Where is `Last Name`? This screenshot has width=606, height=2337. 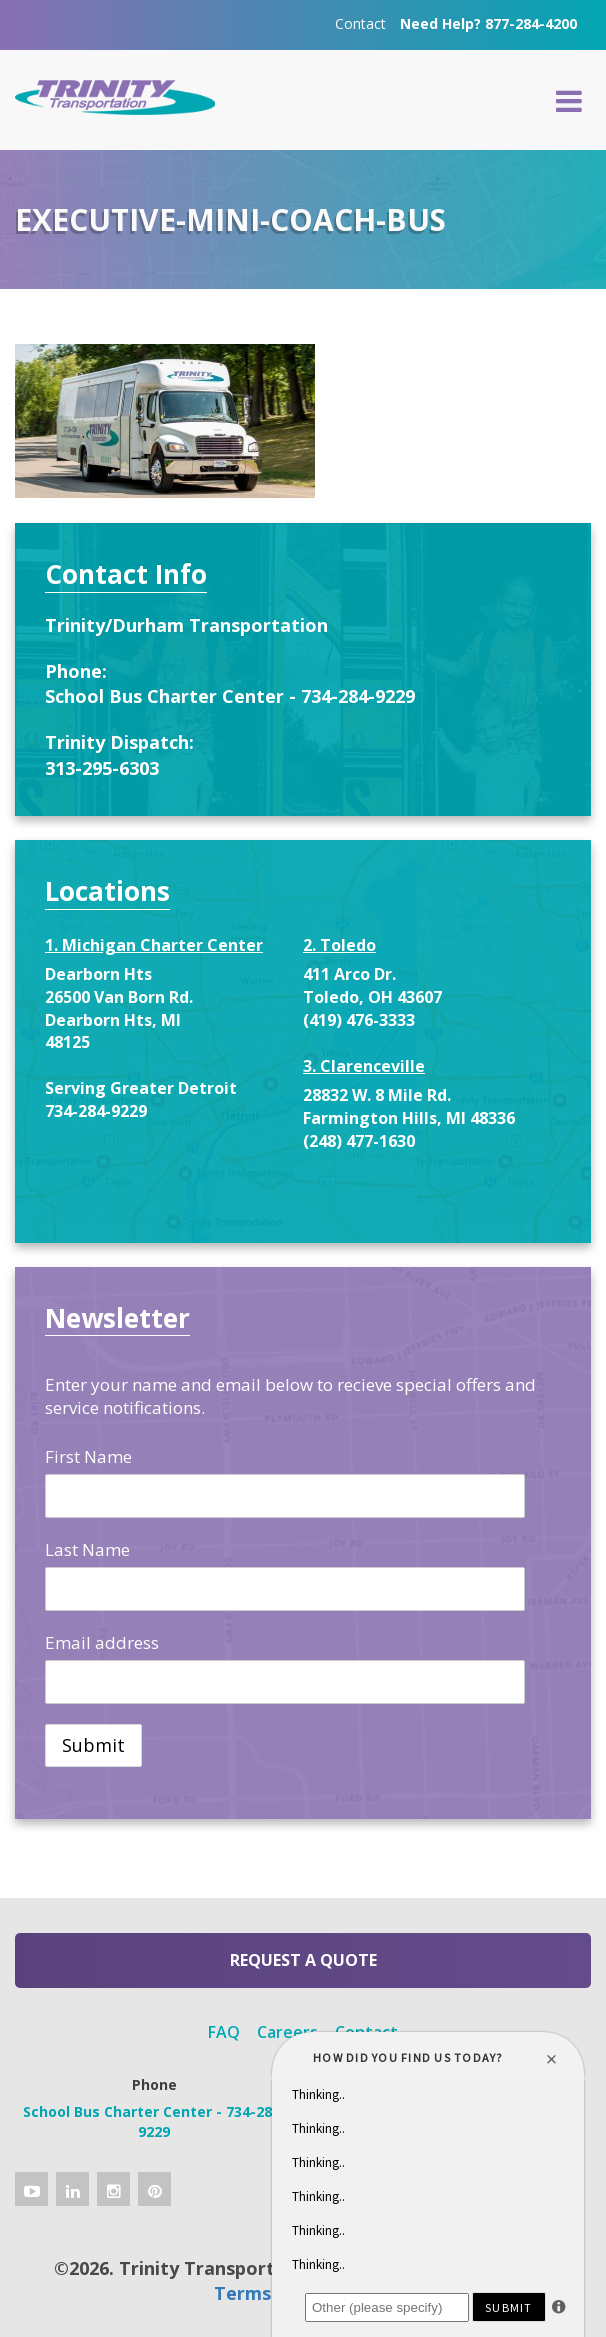
Last Name is located at coordinates (87, 1549).